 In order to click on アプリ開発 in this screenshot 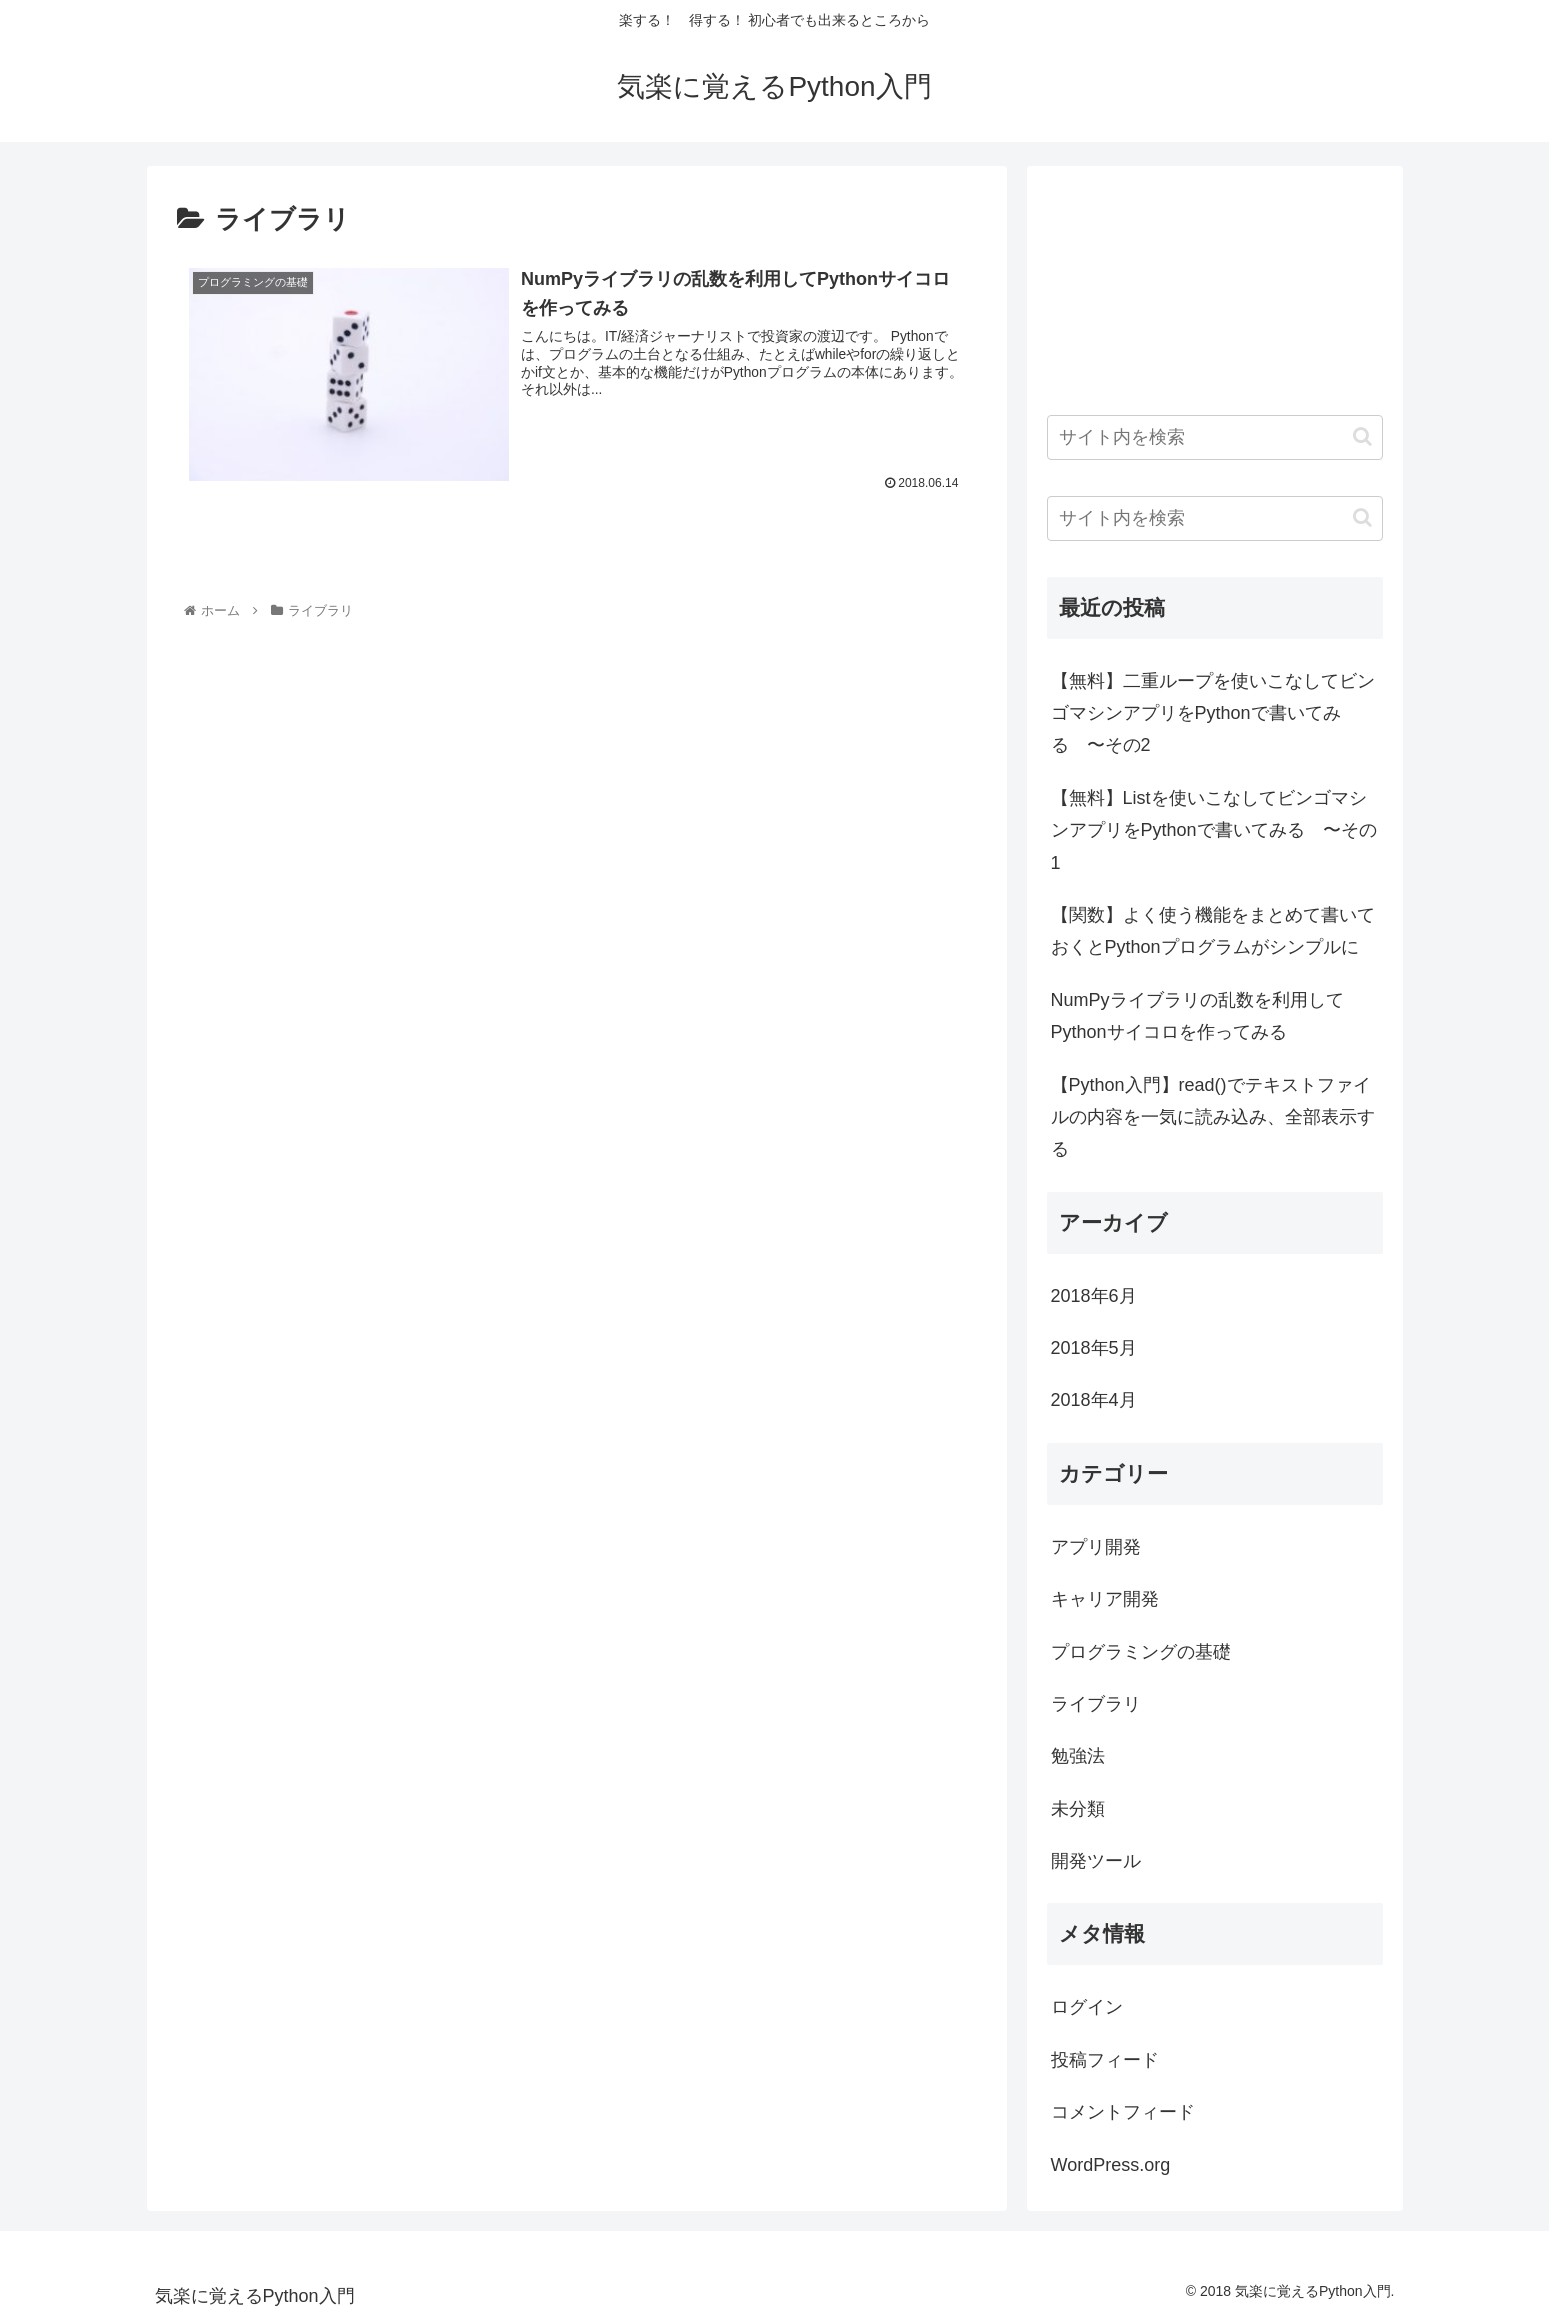, I will do `click(1096, 1547)`.